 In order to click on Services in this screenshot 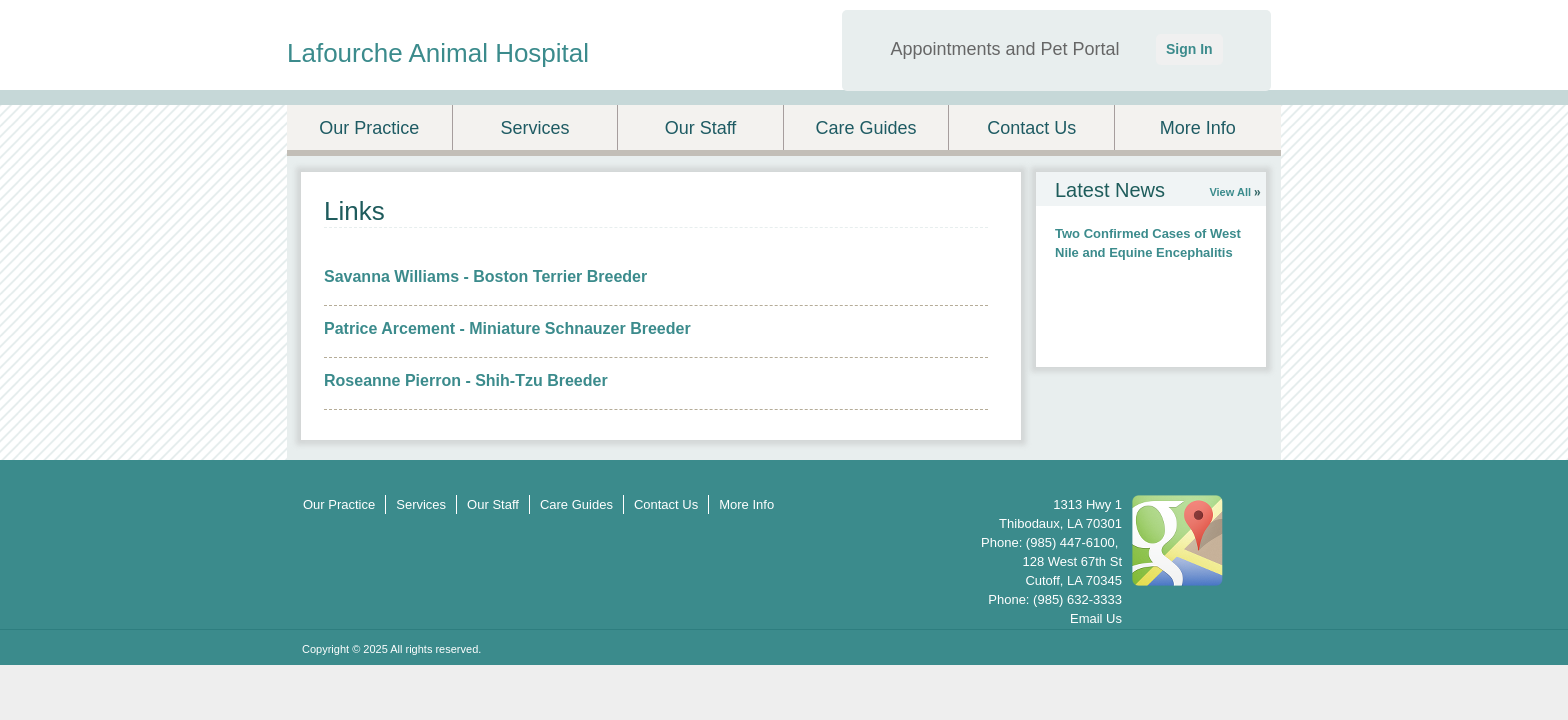, I will do `click(534, 128)`.